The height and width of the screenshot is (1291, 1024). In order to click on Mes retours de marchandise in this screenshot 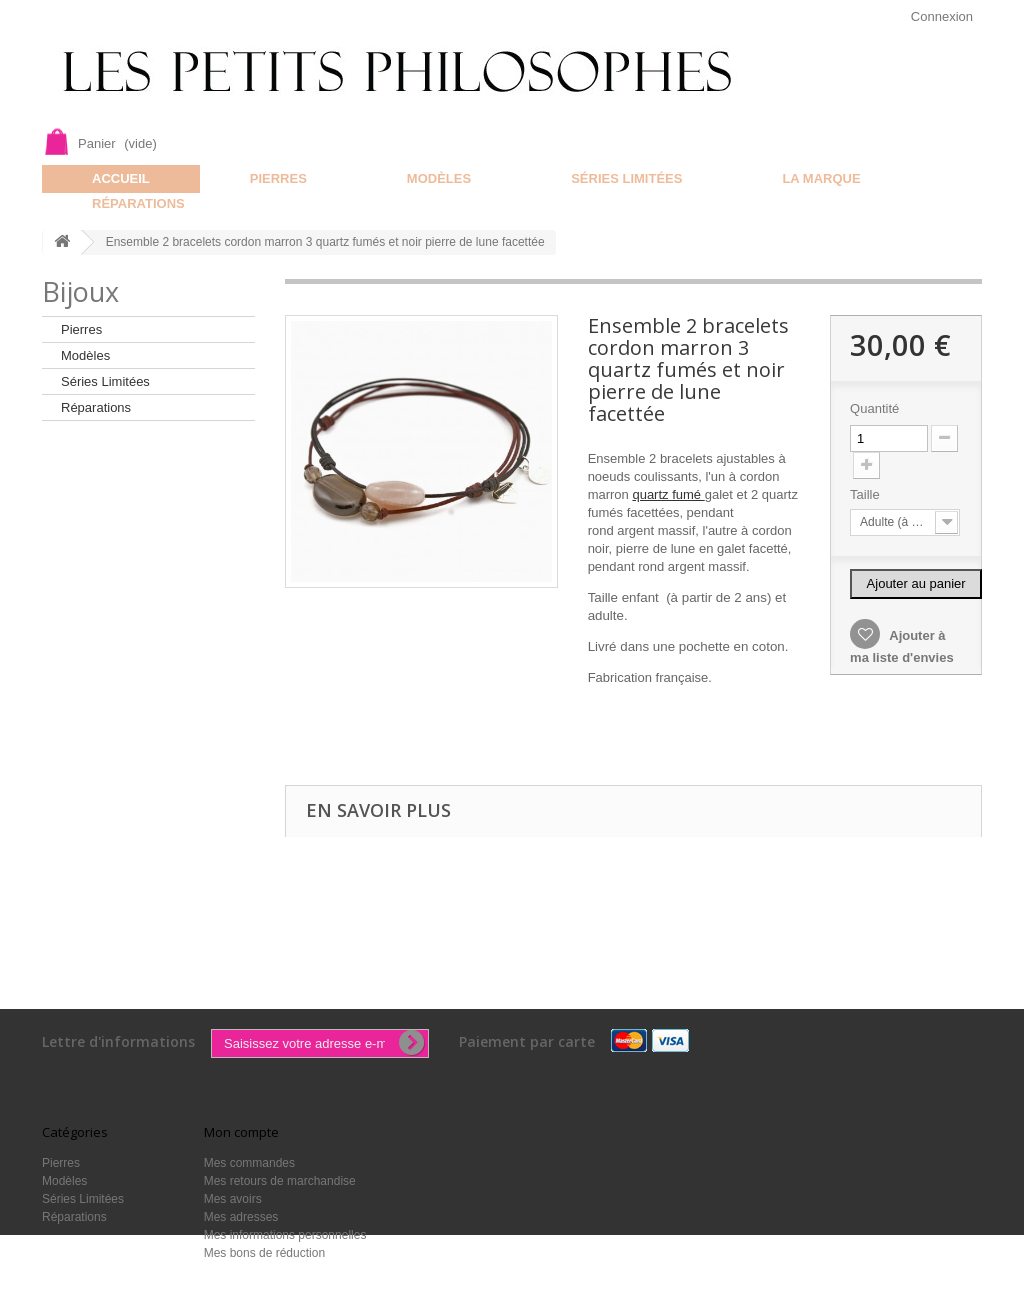, I will do `click(280, 1181)`.